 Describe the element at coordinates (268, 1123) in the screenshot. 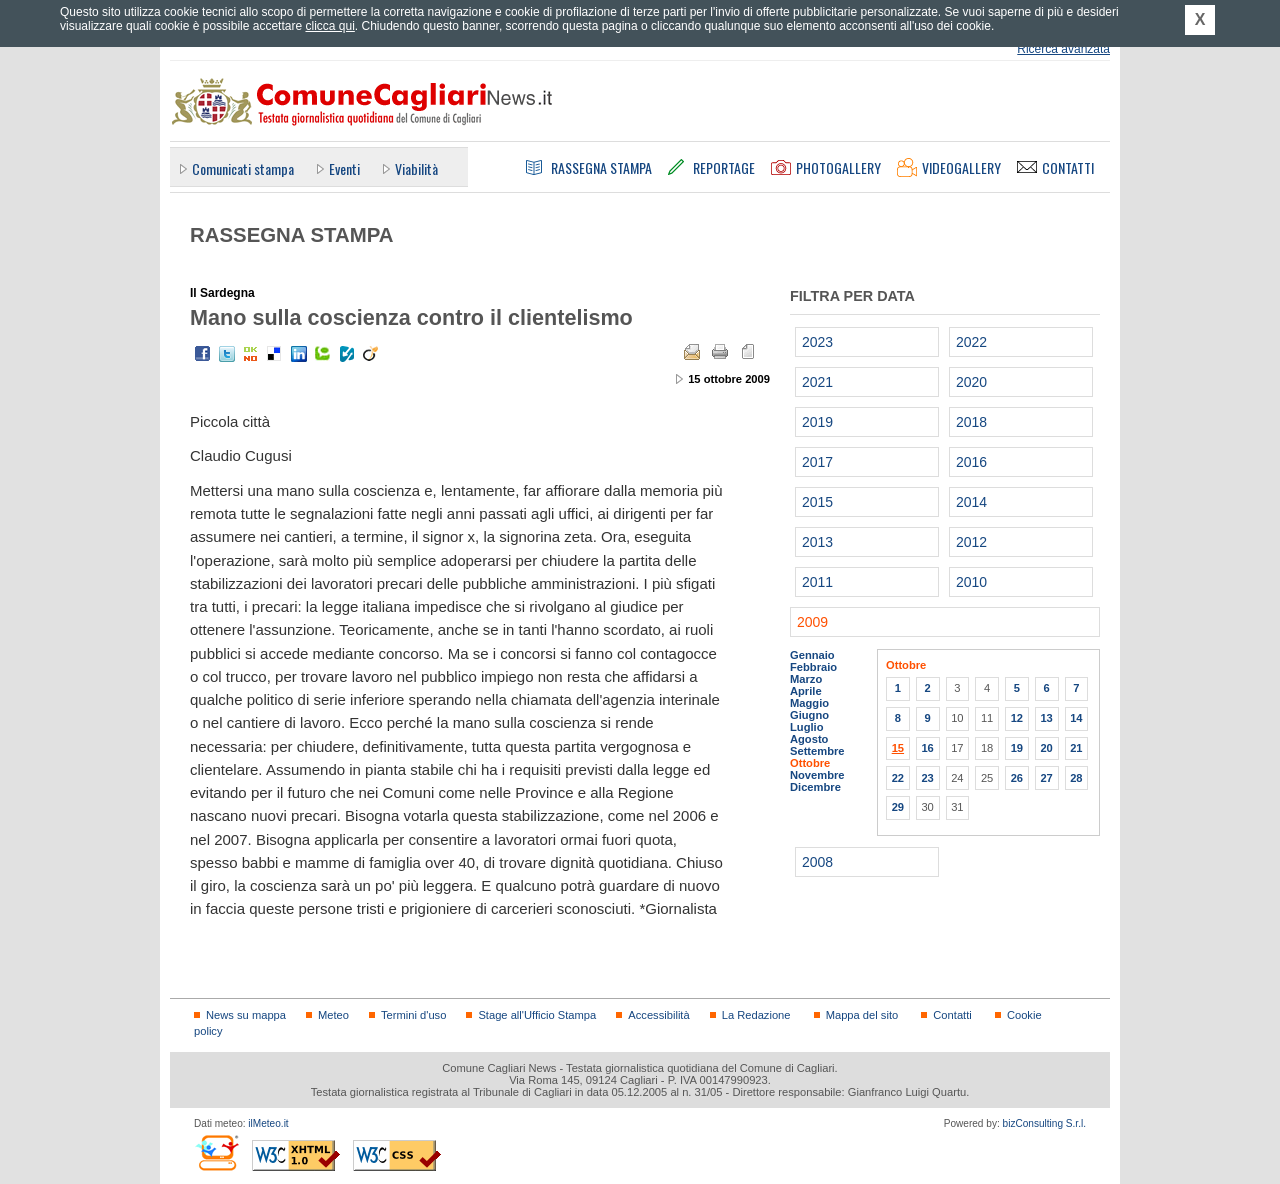

I see `ilMeteo.it` at that location.